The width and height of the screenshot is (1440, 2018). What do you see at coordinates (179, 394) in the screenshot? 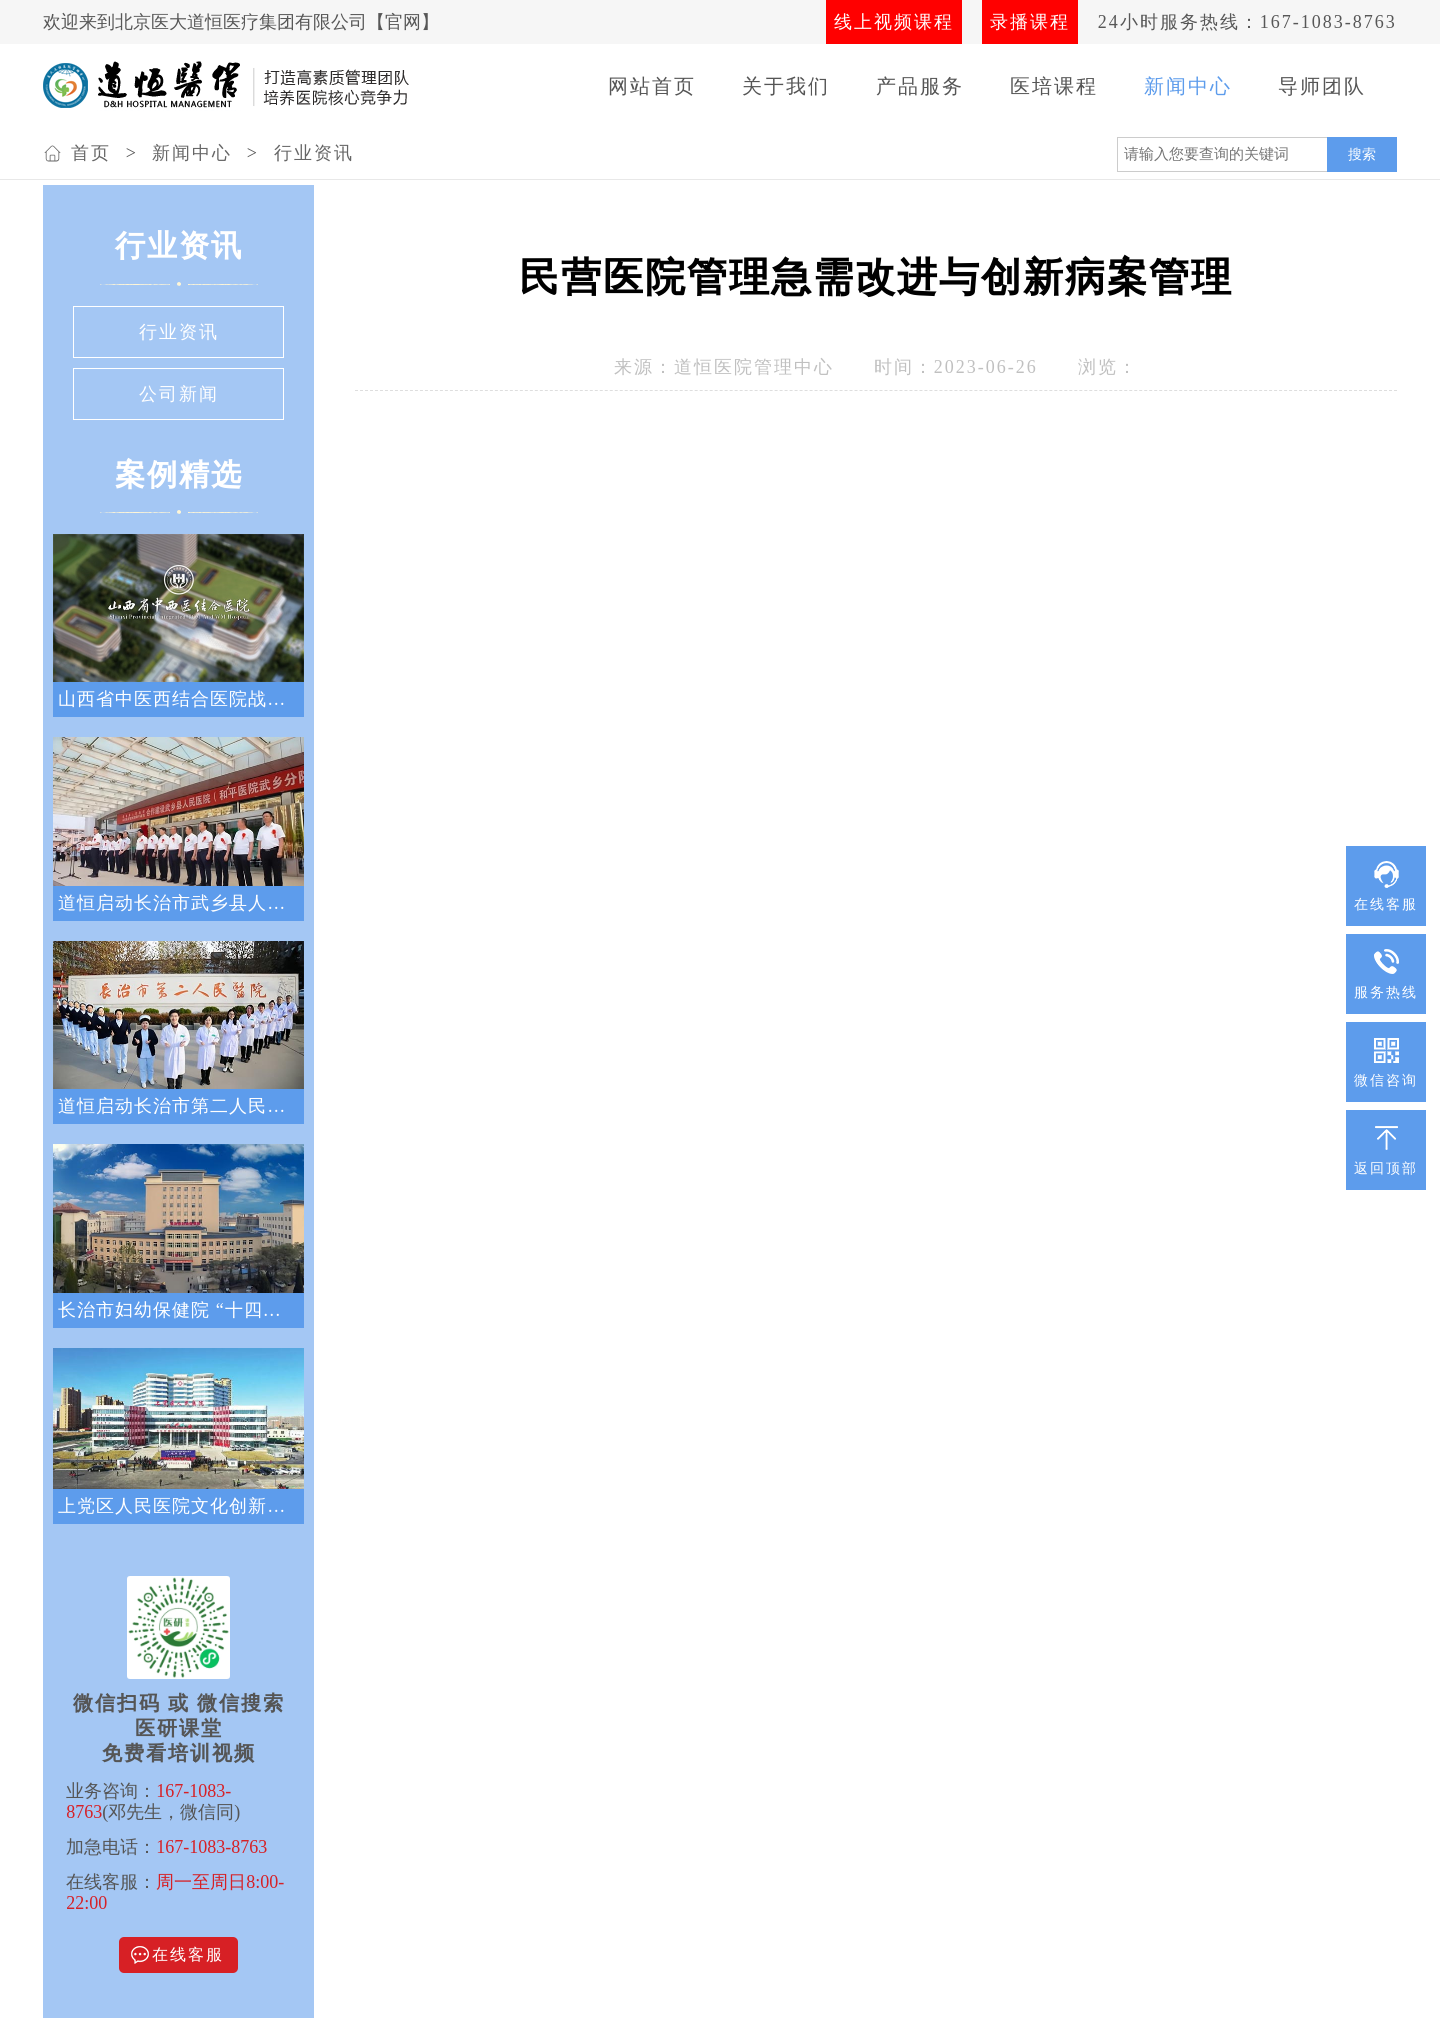
I see `公司新闻` at bounding box center [179, 394].